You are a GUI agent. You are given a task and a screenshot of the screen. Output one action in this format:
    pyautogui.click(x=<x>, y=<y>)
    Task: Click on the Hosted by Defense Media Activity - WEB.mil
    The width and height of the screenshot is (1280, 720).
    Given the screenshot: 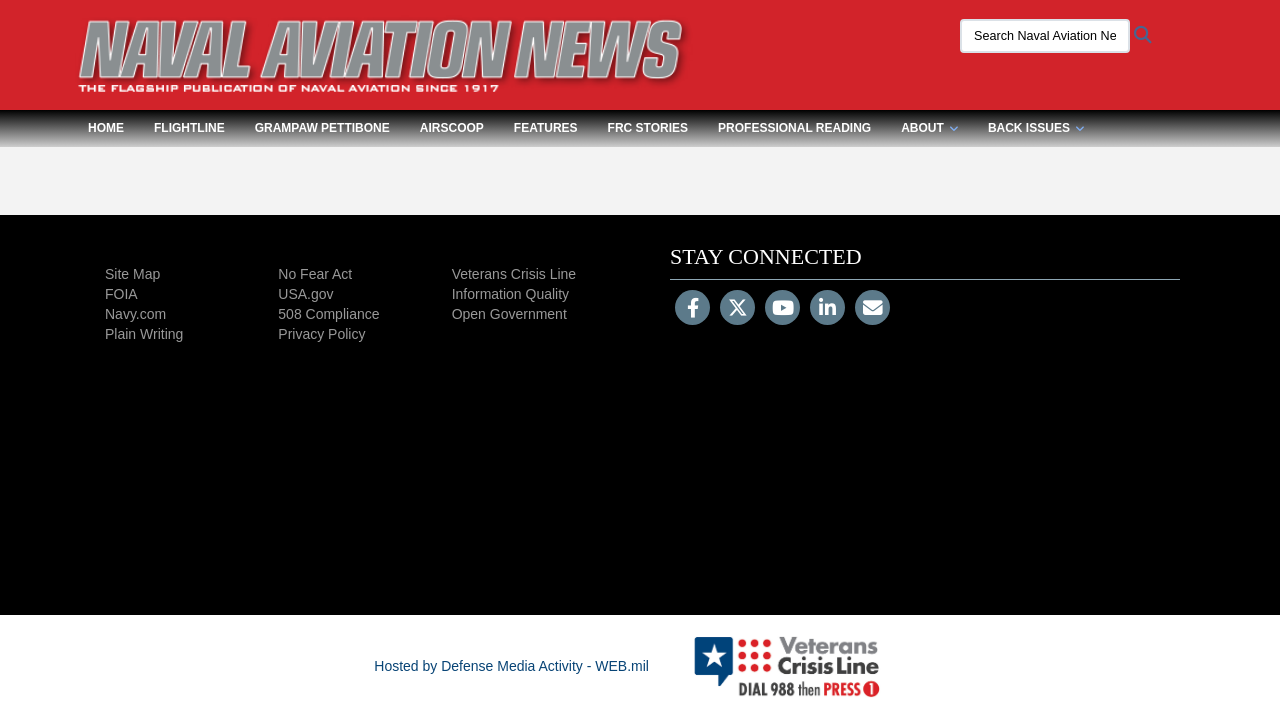 What is the action you would take?
    pyautogui.click(x=511, y=666)
    